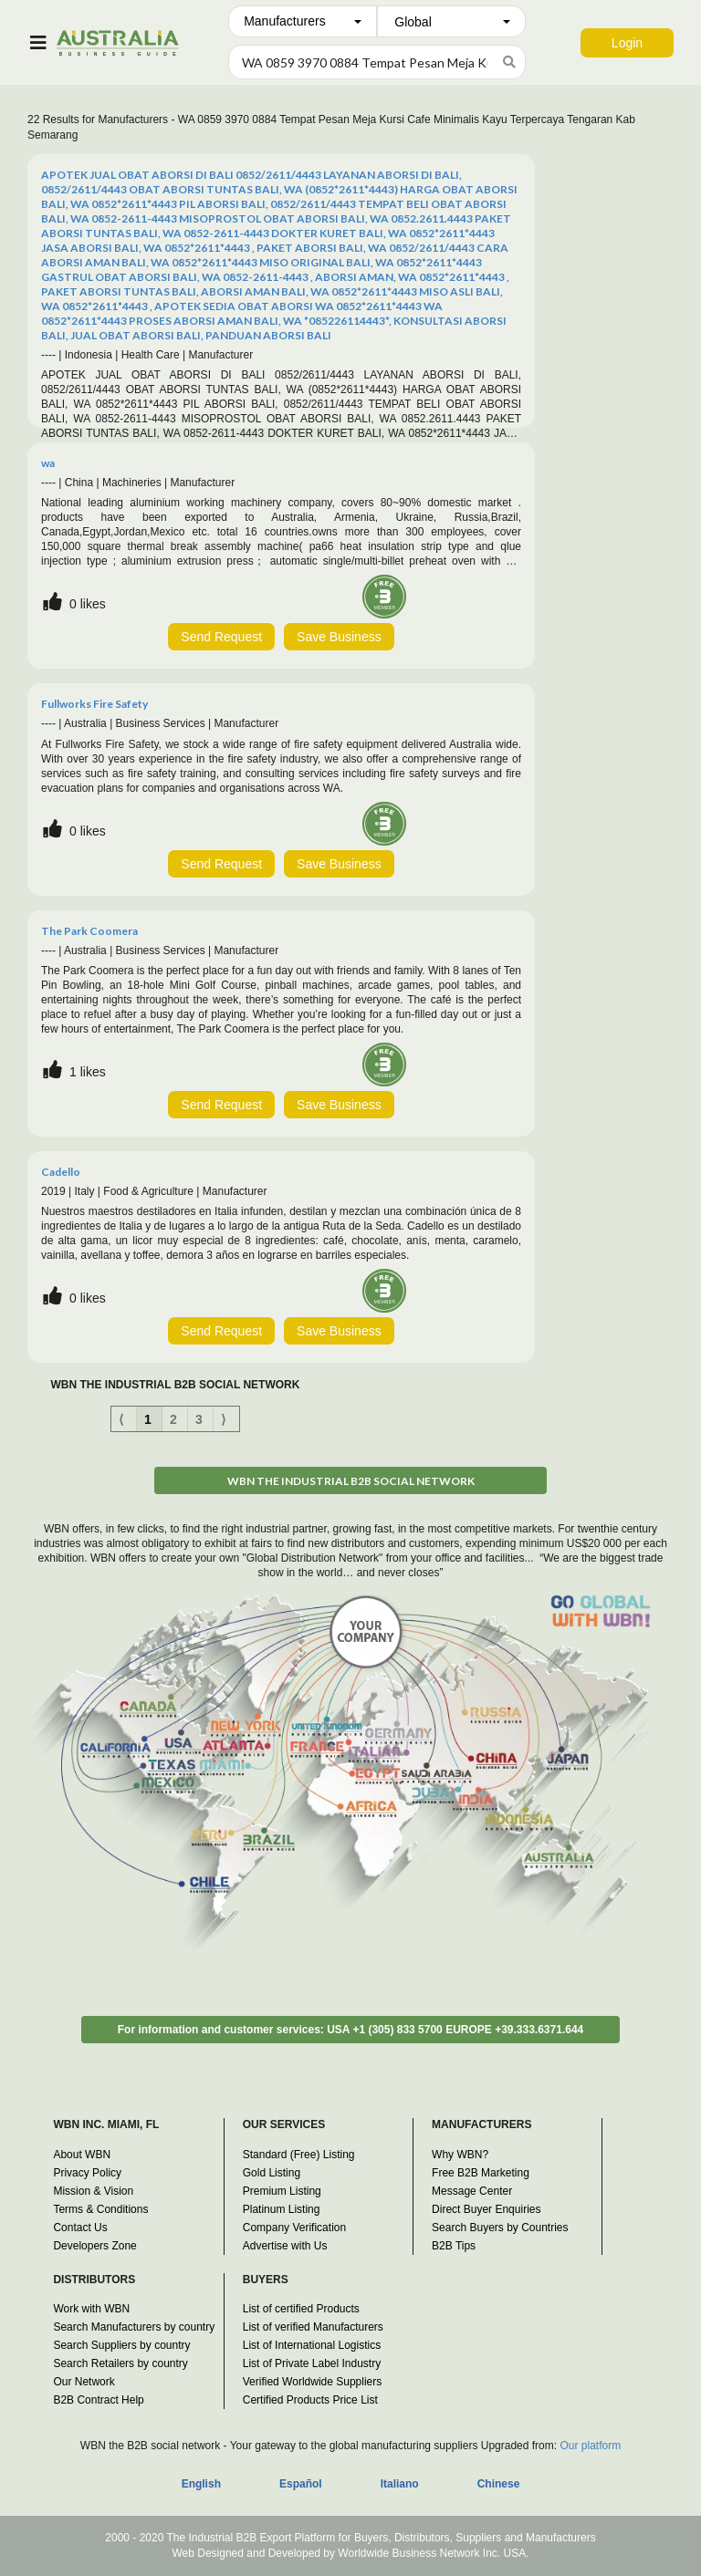 The image size is (701, 2576). Describe the element at coordinates (223, 1419) in the screenshot. I see `⟩ [Next item]` at that location.